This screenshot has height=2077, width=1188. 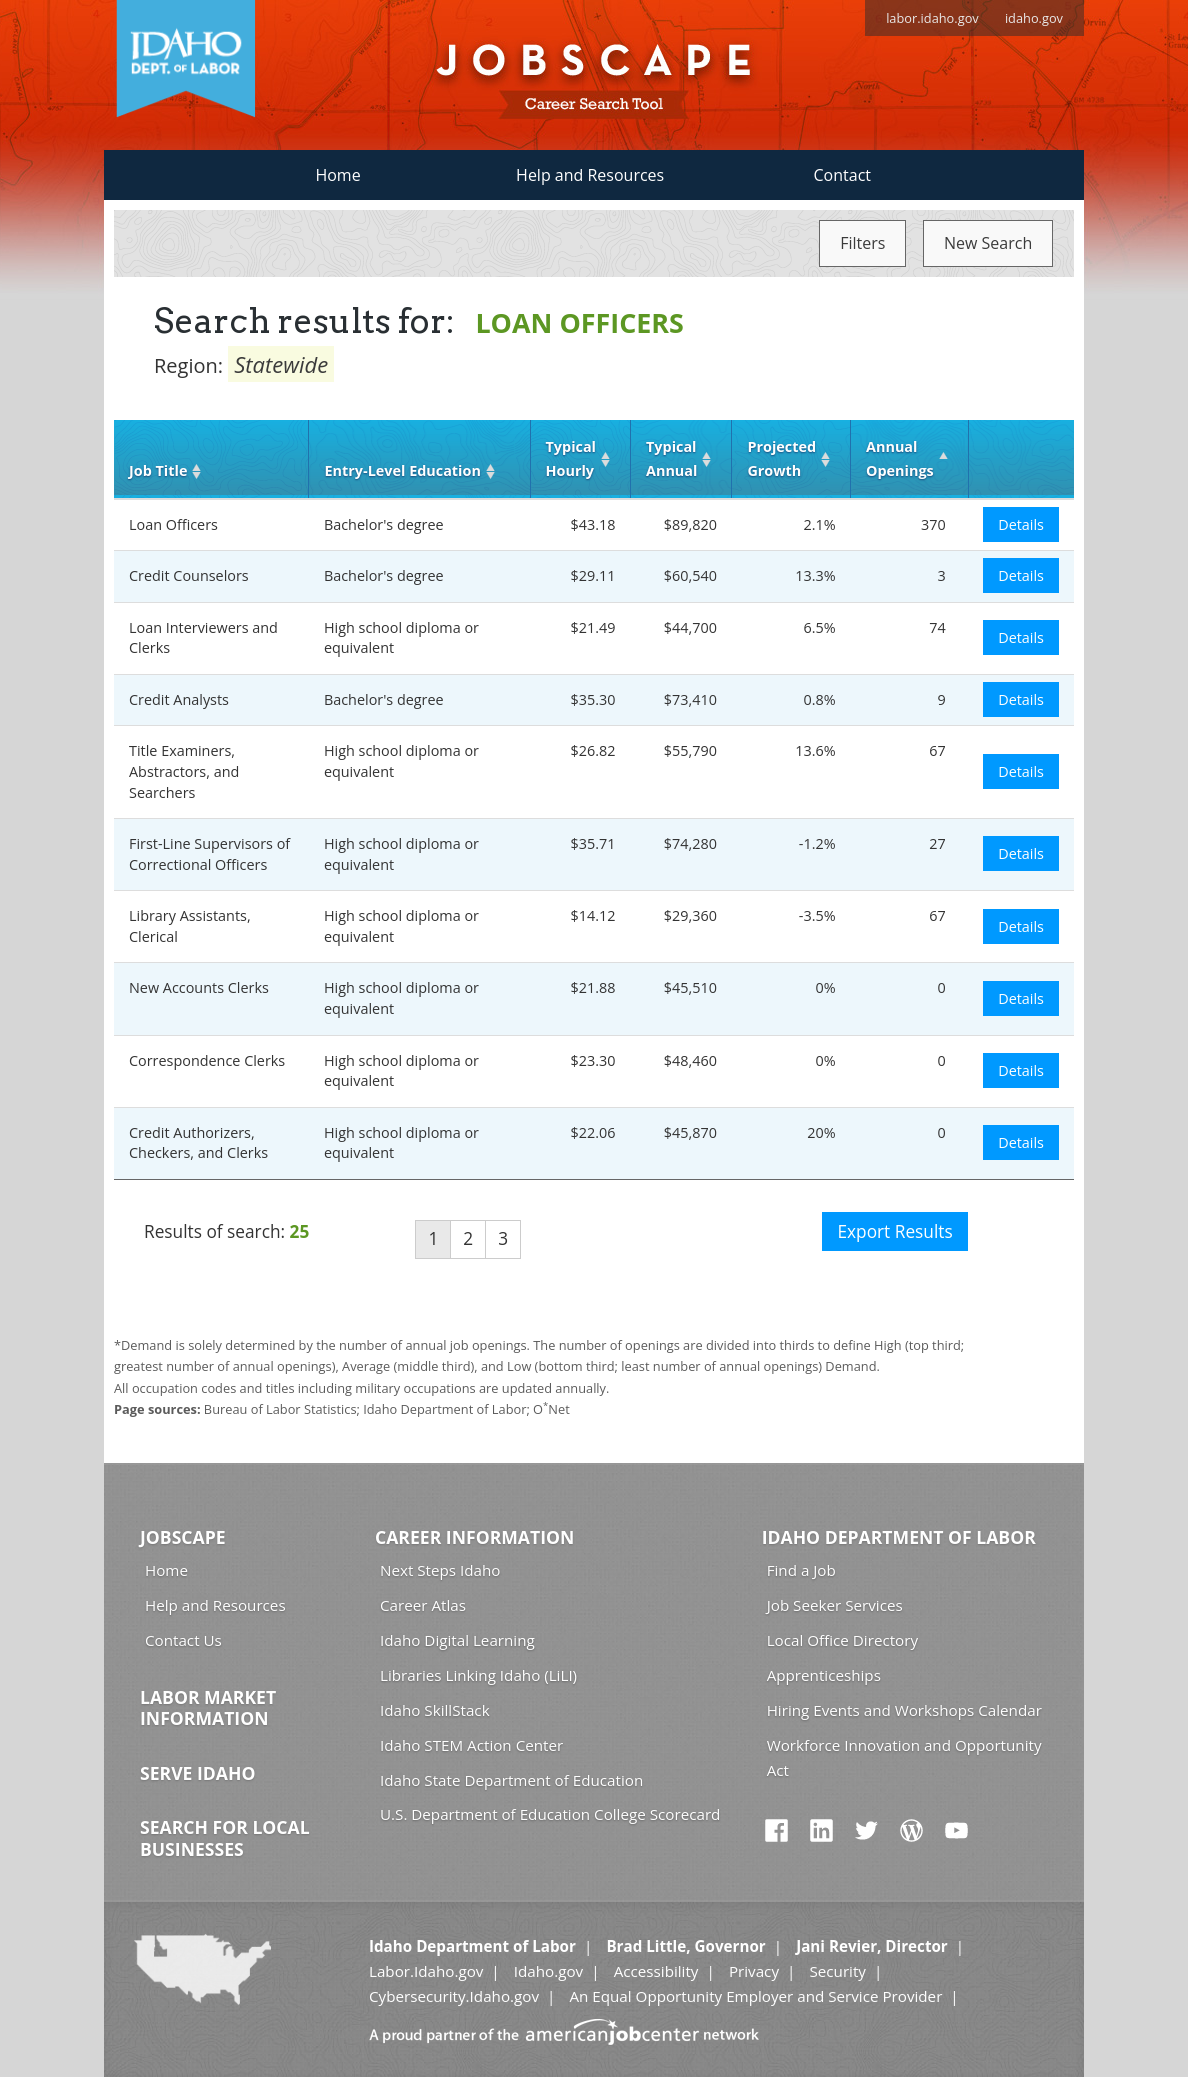 I want to click on Correspondence Clerks, so click(x=207, y=1060).